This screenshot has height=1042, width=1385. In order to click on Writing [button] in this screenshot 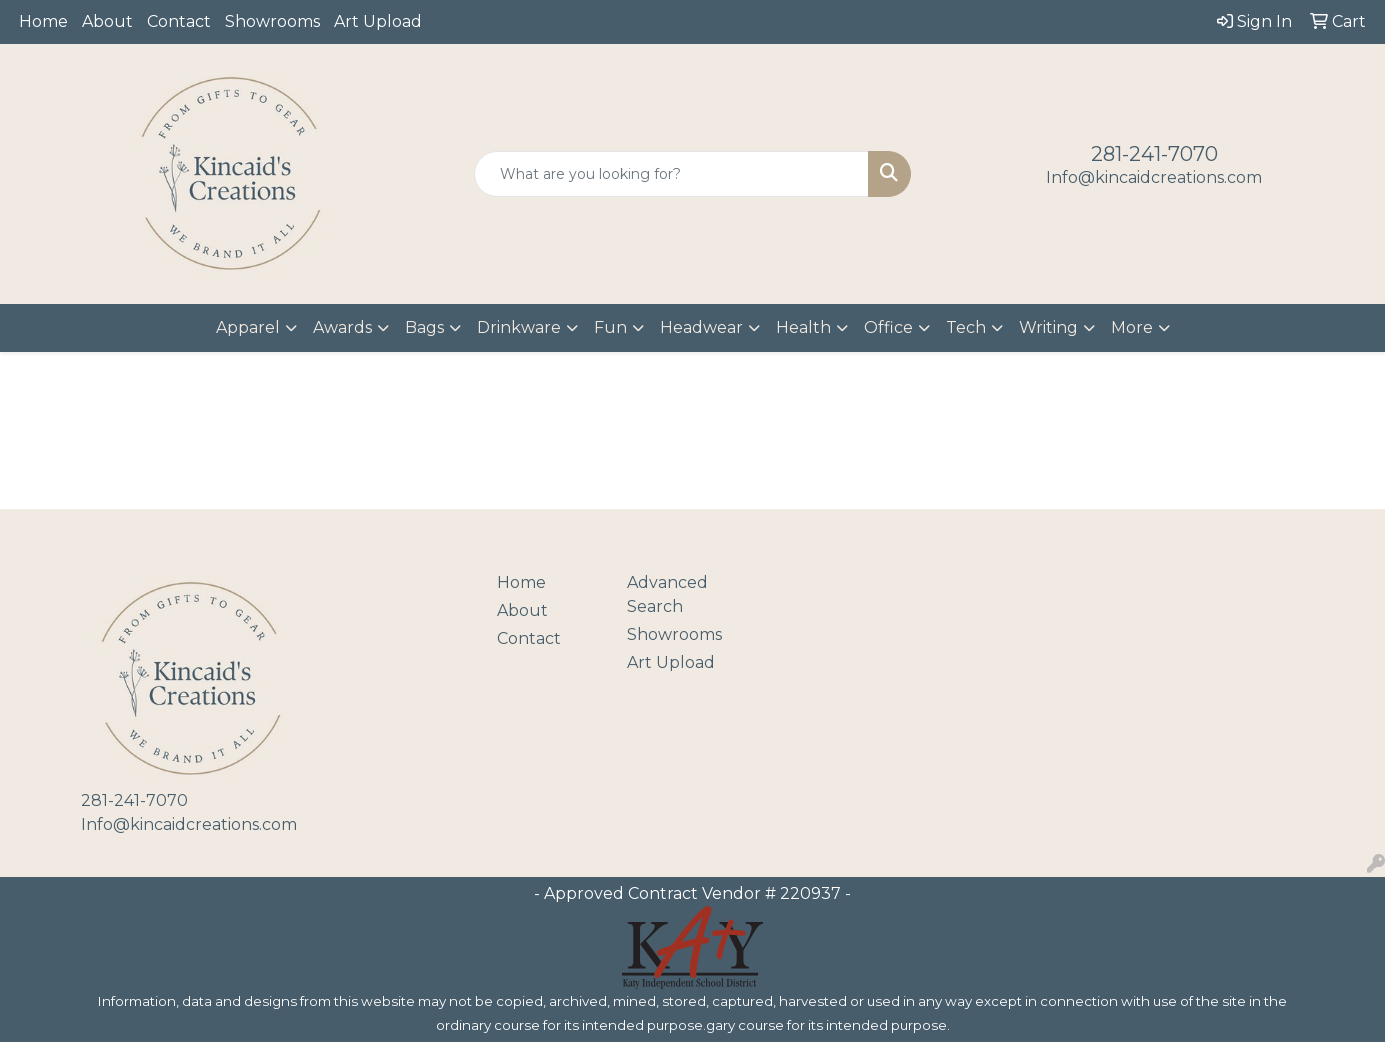, I will do `click(1048, 327)`.